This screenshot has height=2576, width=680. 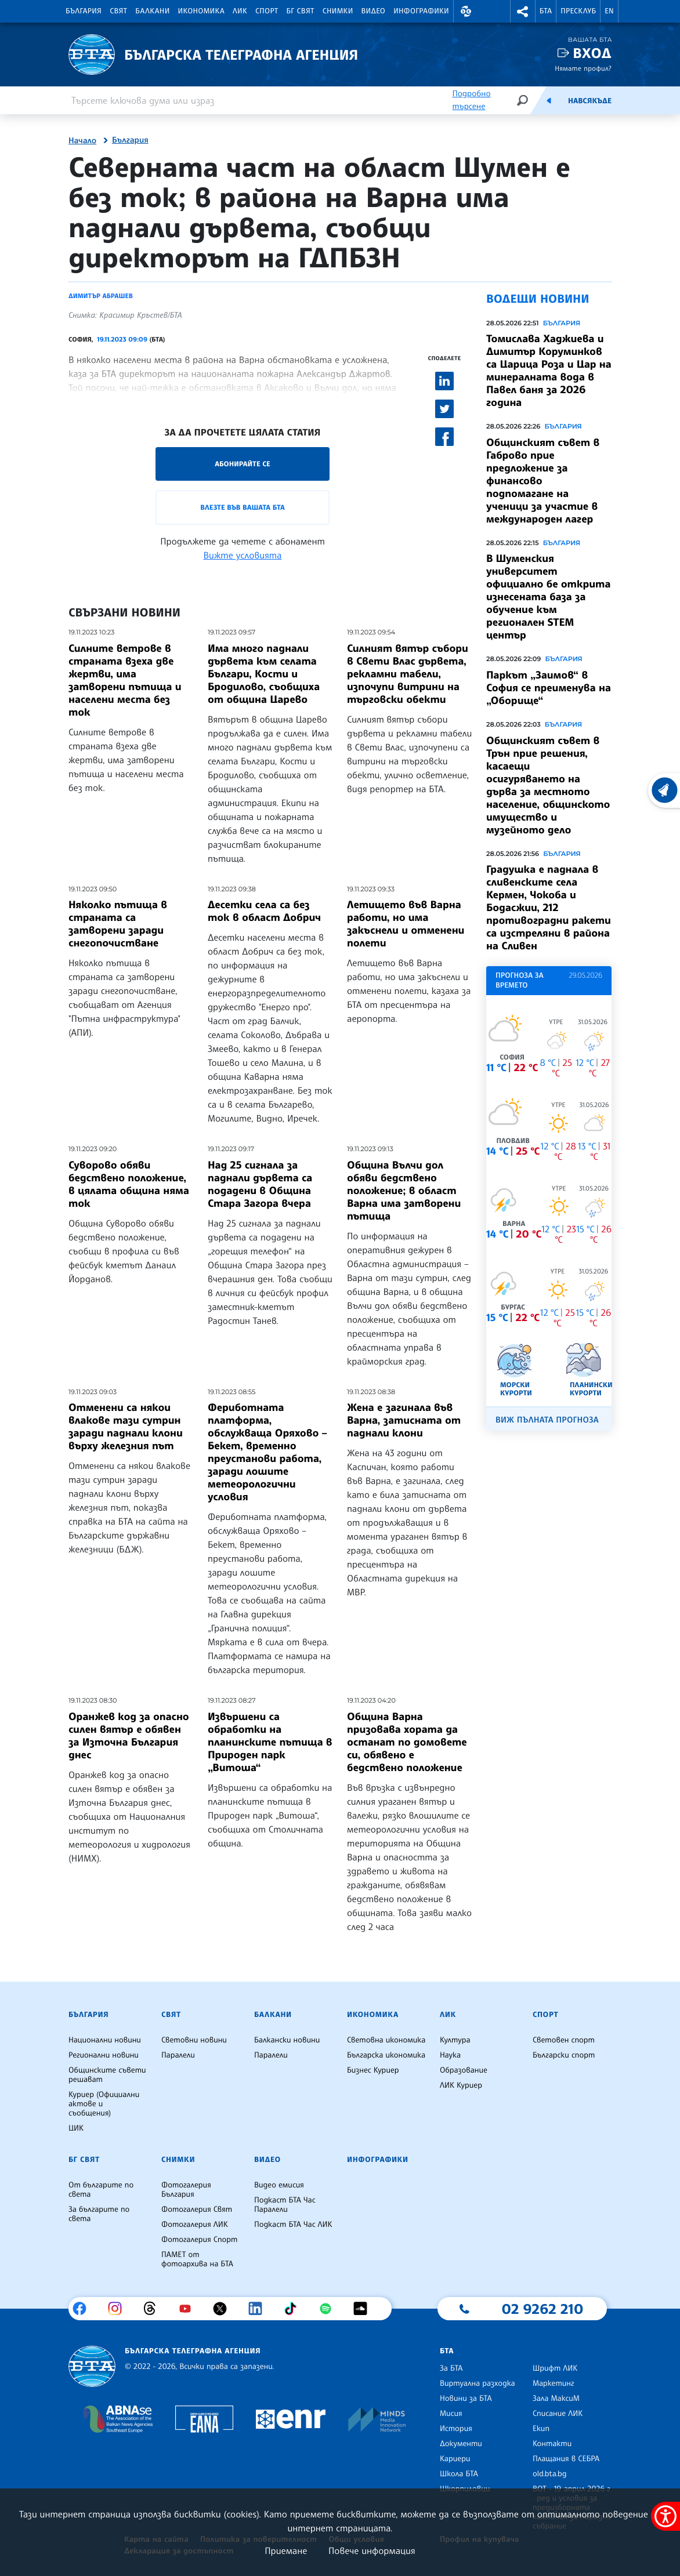 I want to click on Няколко пътища в страната са затворени заради снегопочистване, so click(x=117, y=923).